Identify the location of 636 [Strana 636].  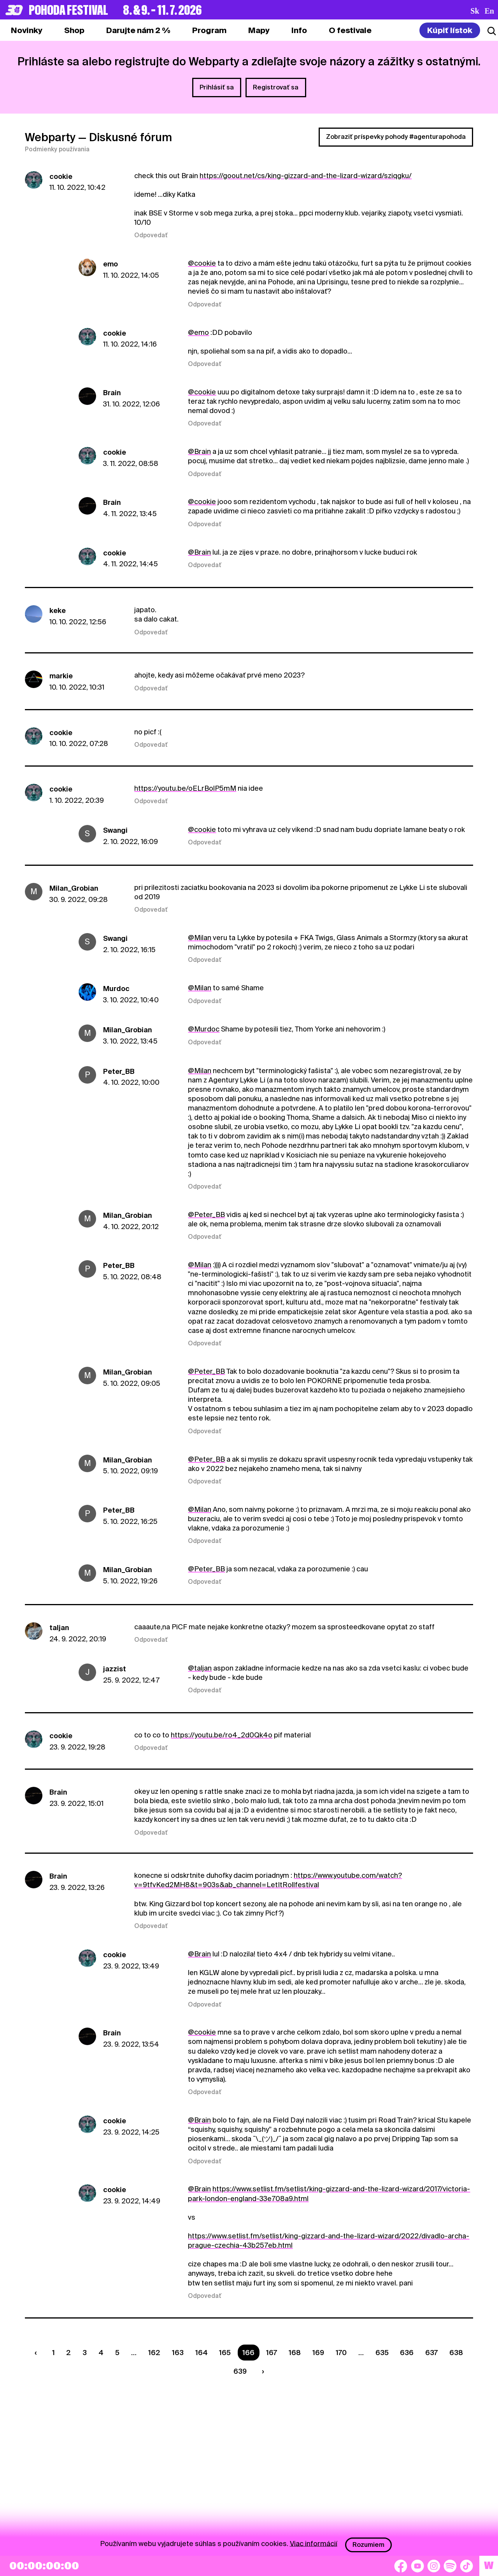
(407, 2352).